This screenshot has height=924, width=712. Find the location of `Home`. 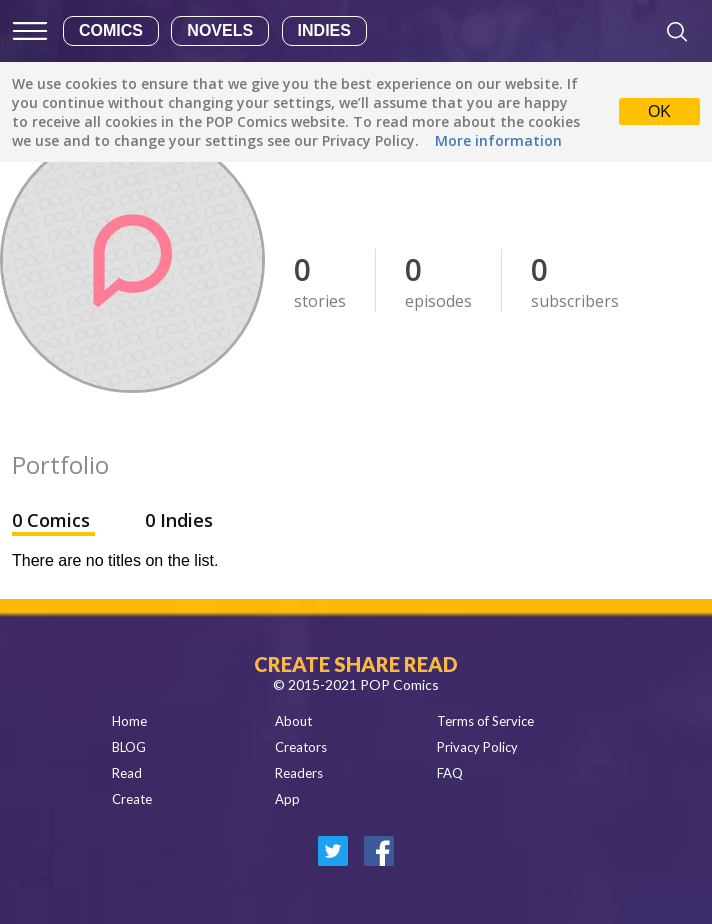

Home is located at coordinates (129, 721).